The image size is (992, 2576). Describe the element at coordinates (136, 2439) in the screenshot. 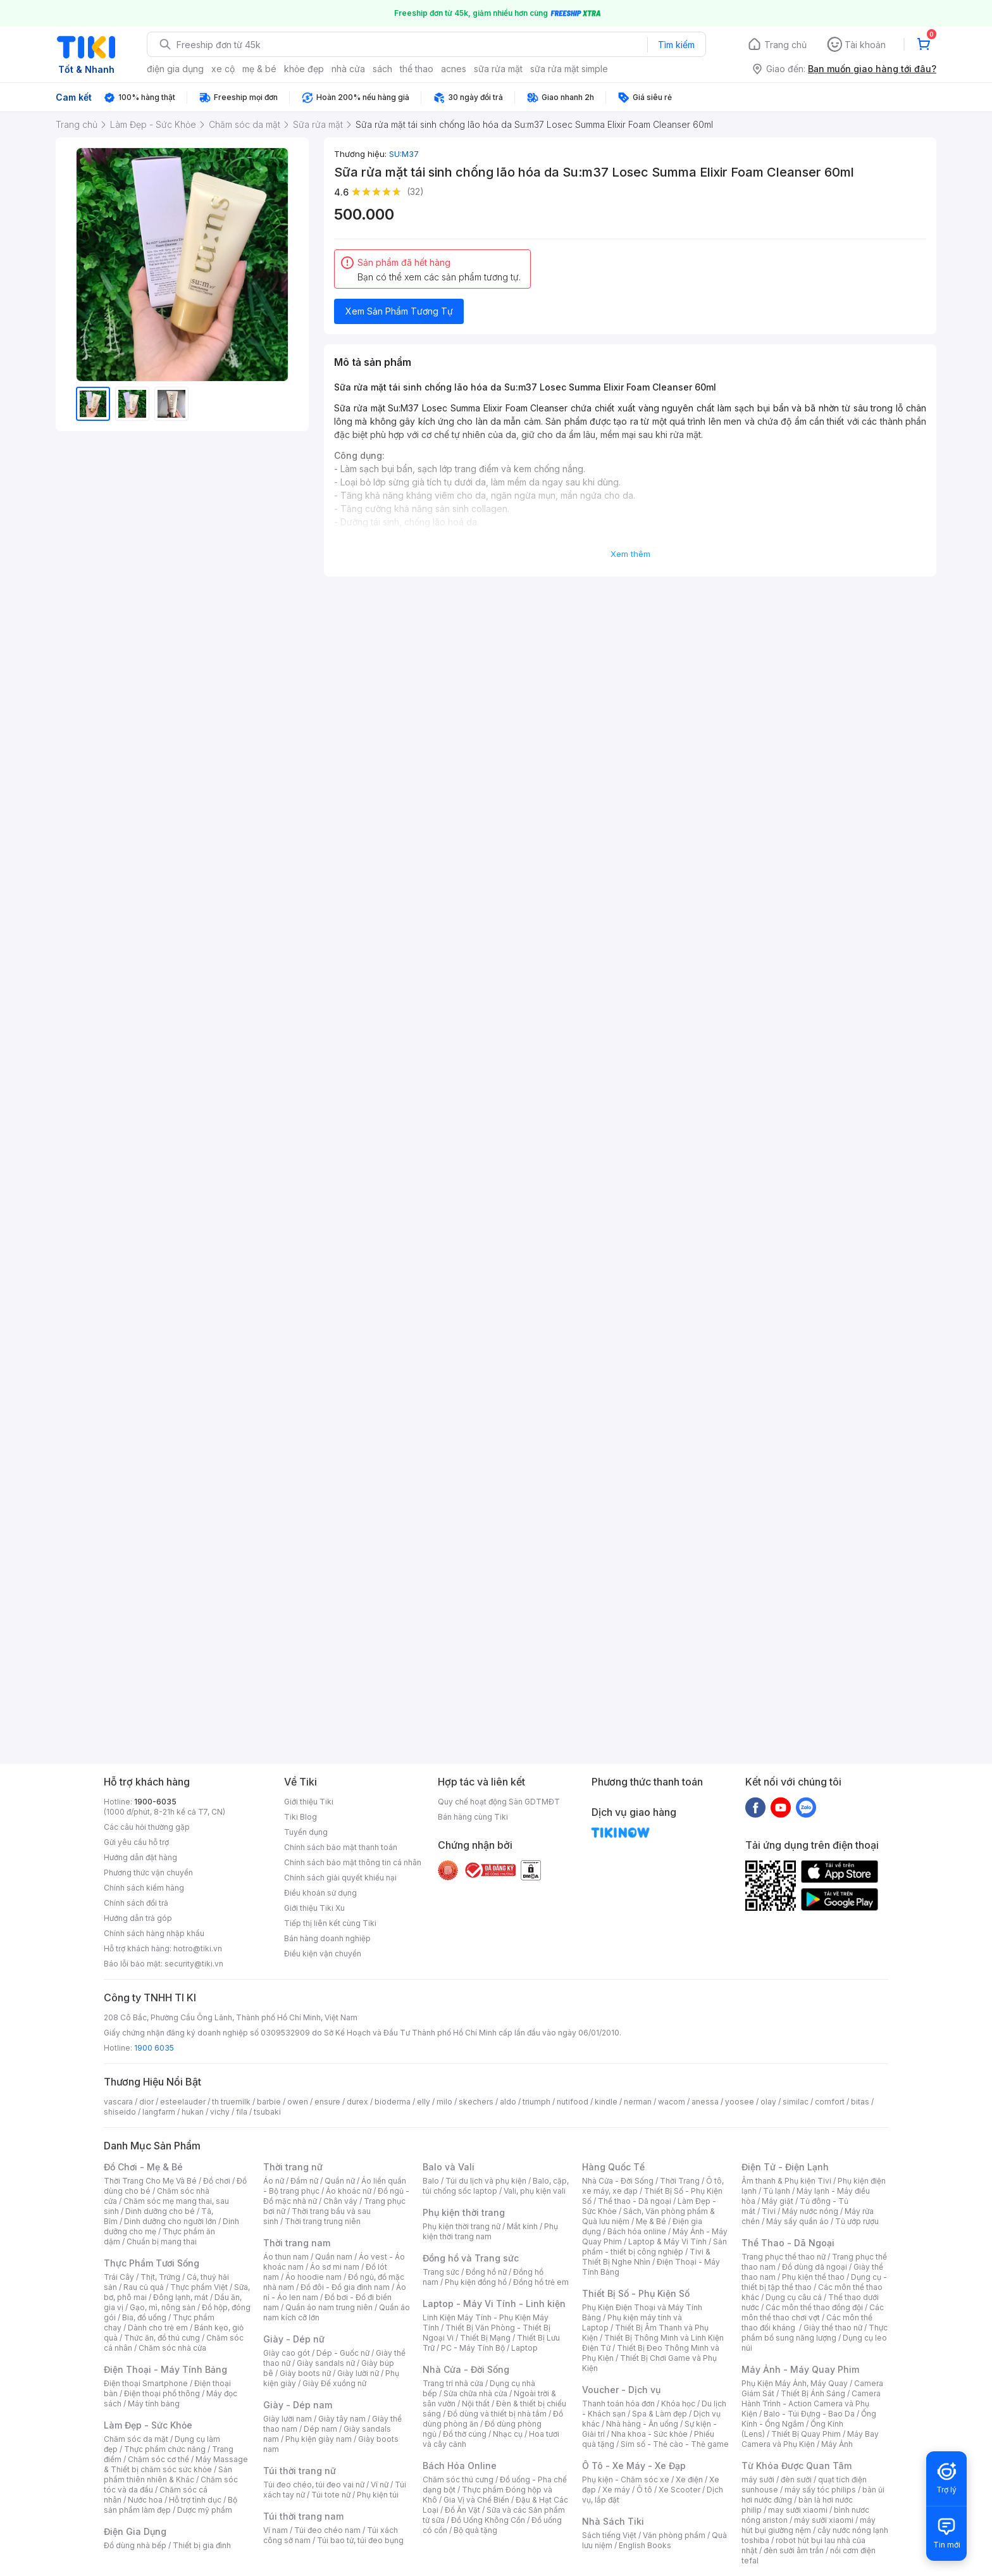

I see `Chăm sóc da mặt` at that location.